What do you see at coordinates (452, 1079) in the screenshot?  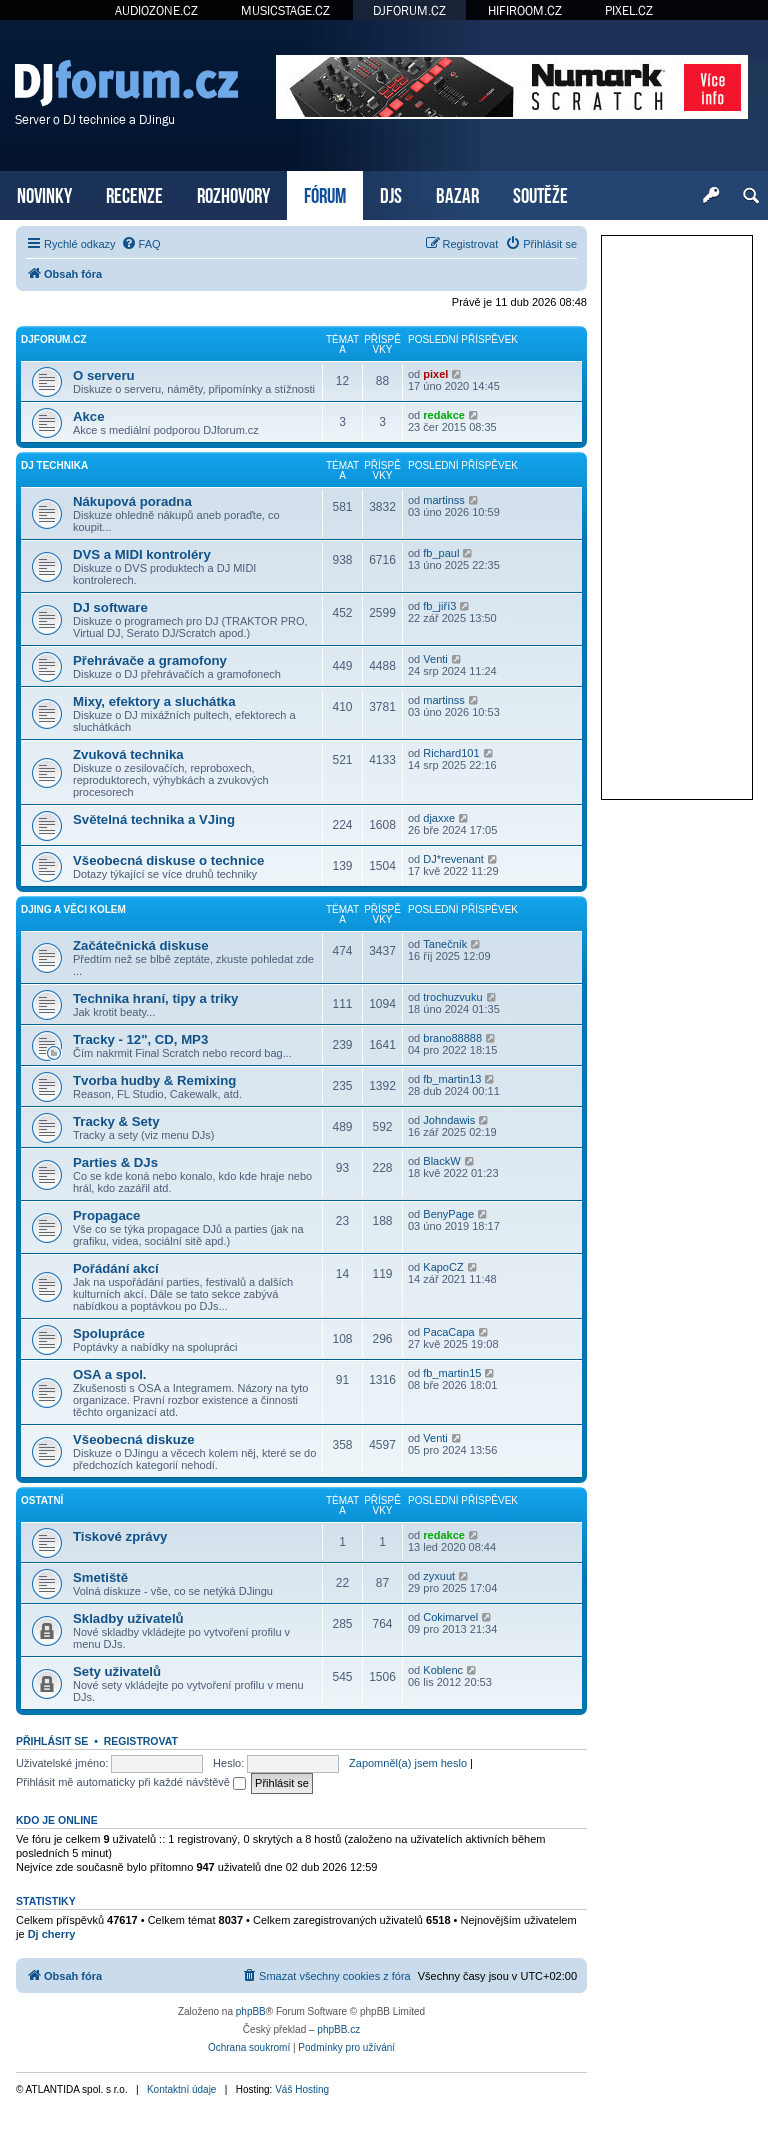 I see `fb_martin13` at bounding box center [452, 1079].